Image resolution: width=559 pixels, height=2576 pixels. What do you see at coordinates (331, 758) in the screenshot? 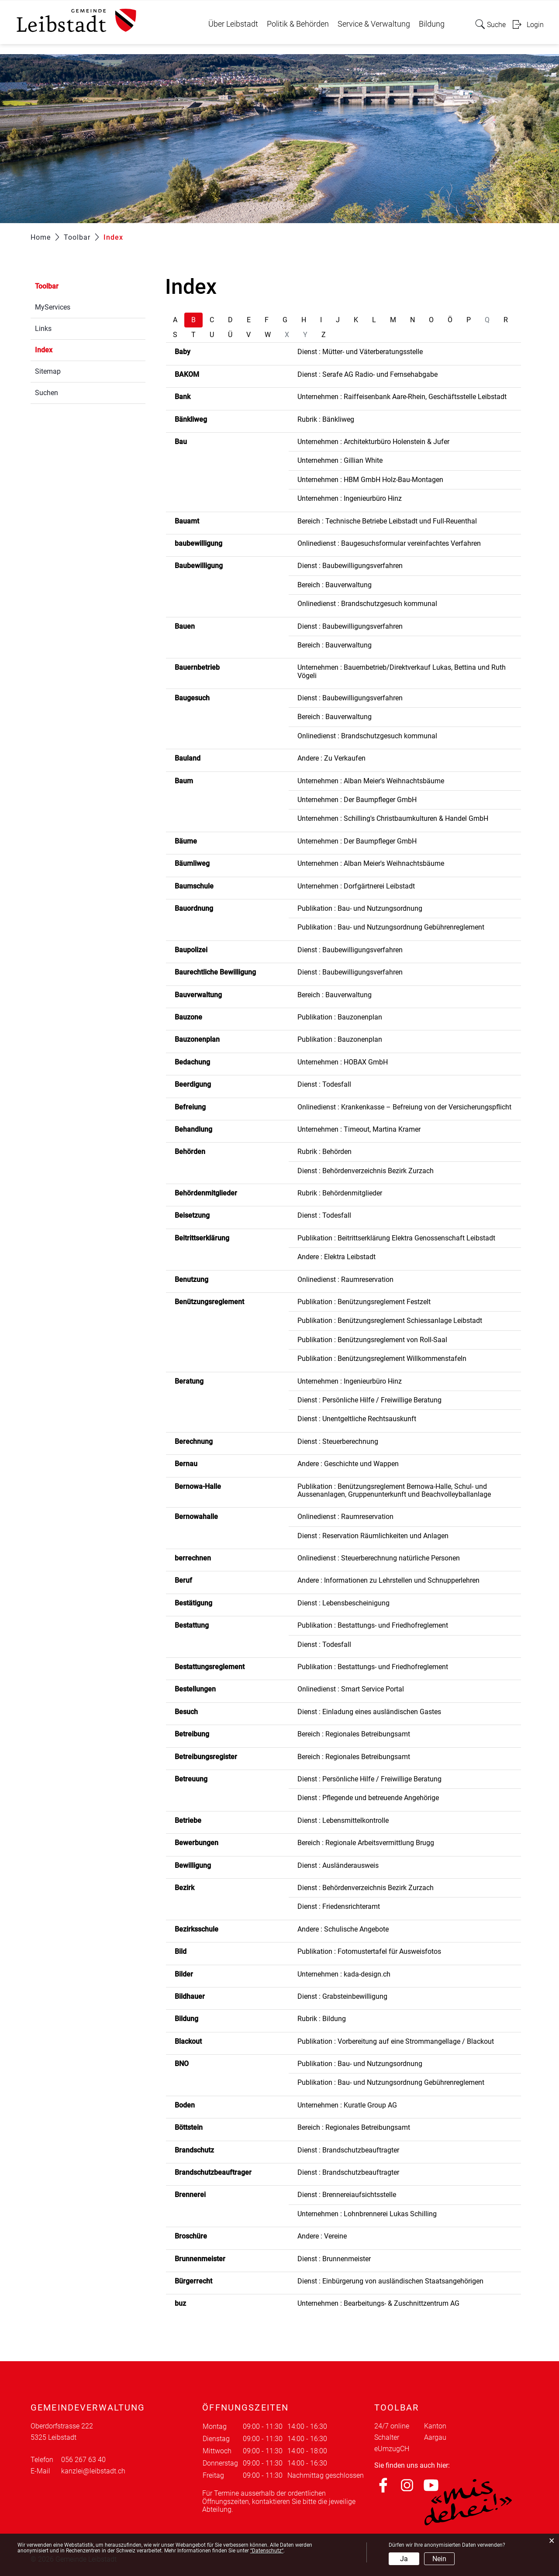
I see `Andere : Zu Verkaufen` at bounding box center [331, 758].